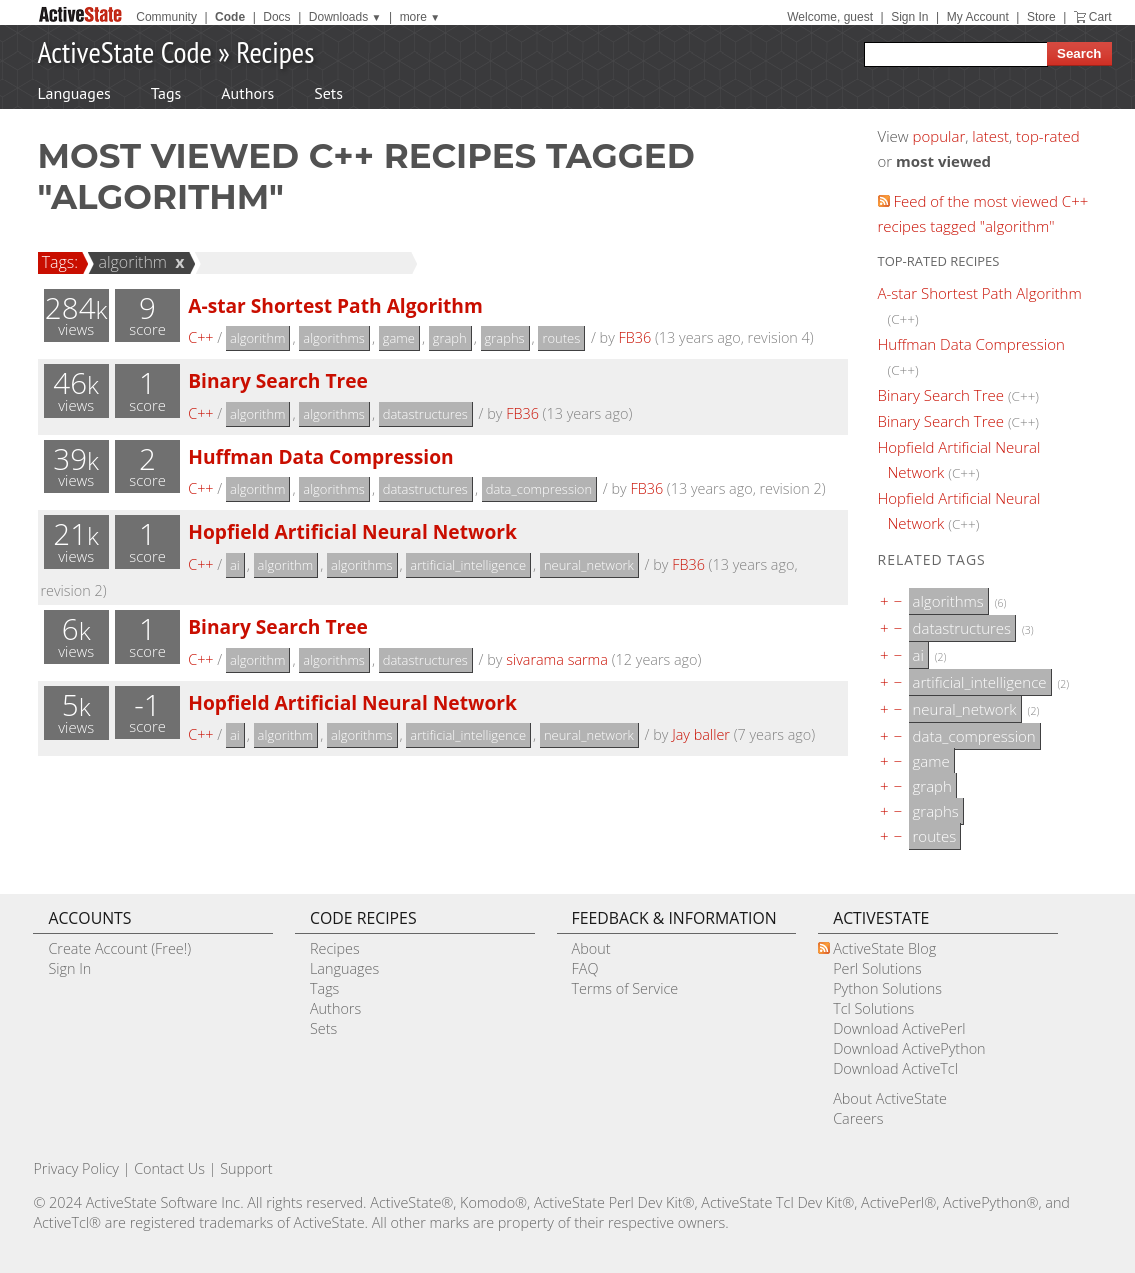  Describe the element at coordinates (899, 1028) in the screenshot. I see `Download ActivePerl` at that location.